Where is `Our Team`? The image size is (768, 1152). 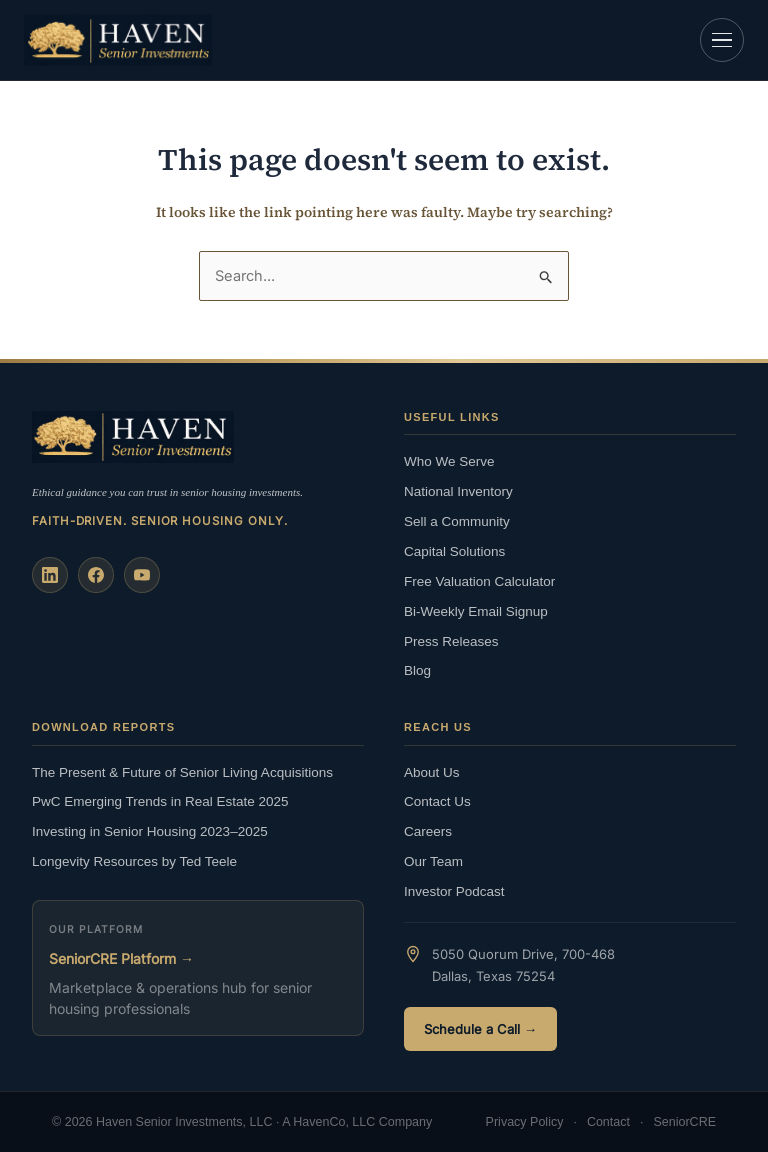
Our Team is located at coordinates (433, 861).